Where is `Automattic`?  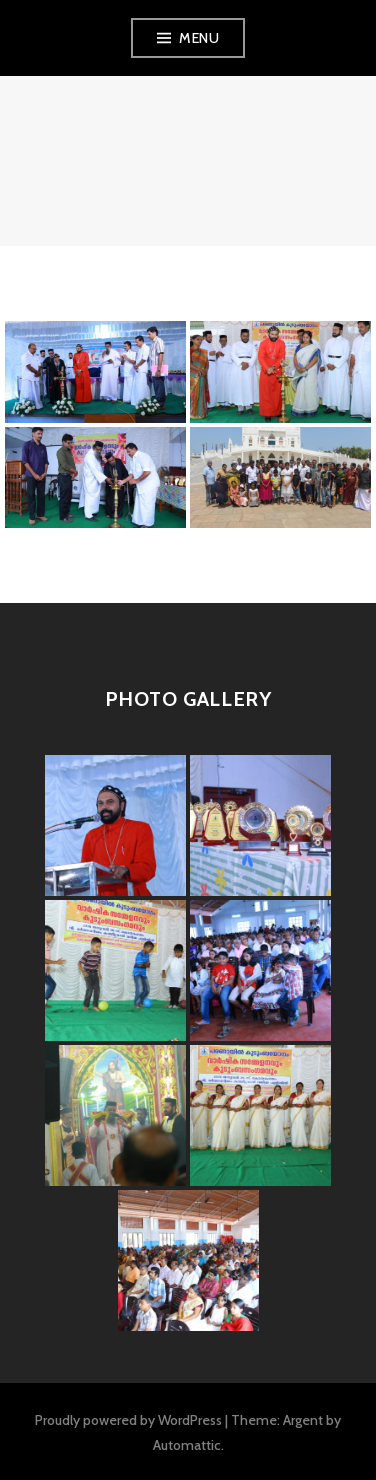 Automattic is located at coordinates (187, 1445).